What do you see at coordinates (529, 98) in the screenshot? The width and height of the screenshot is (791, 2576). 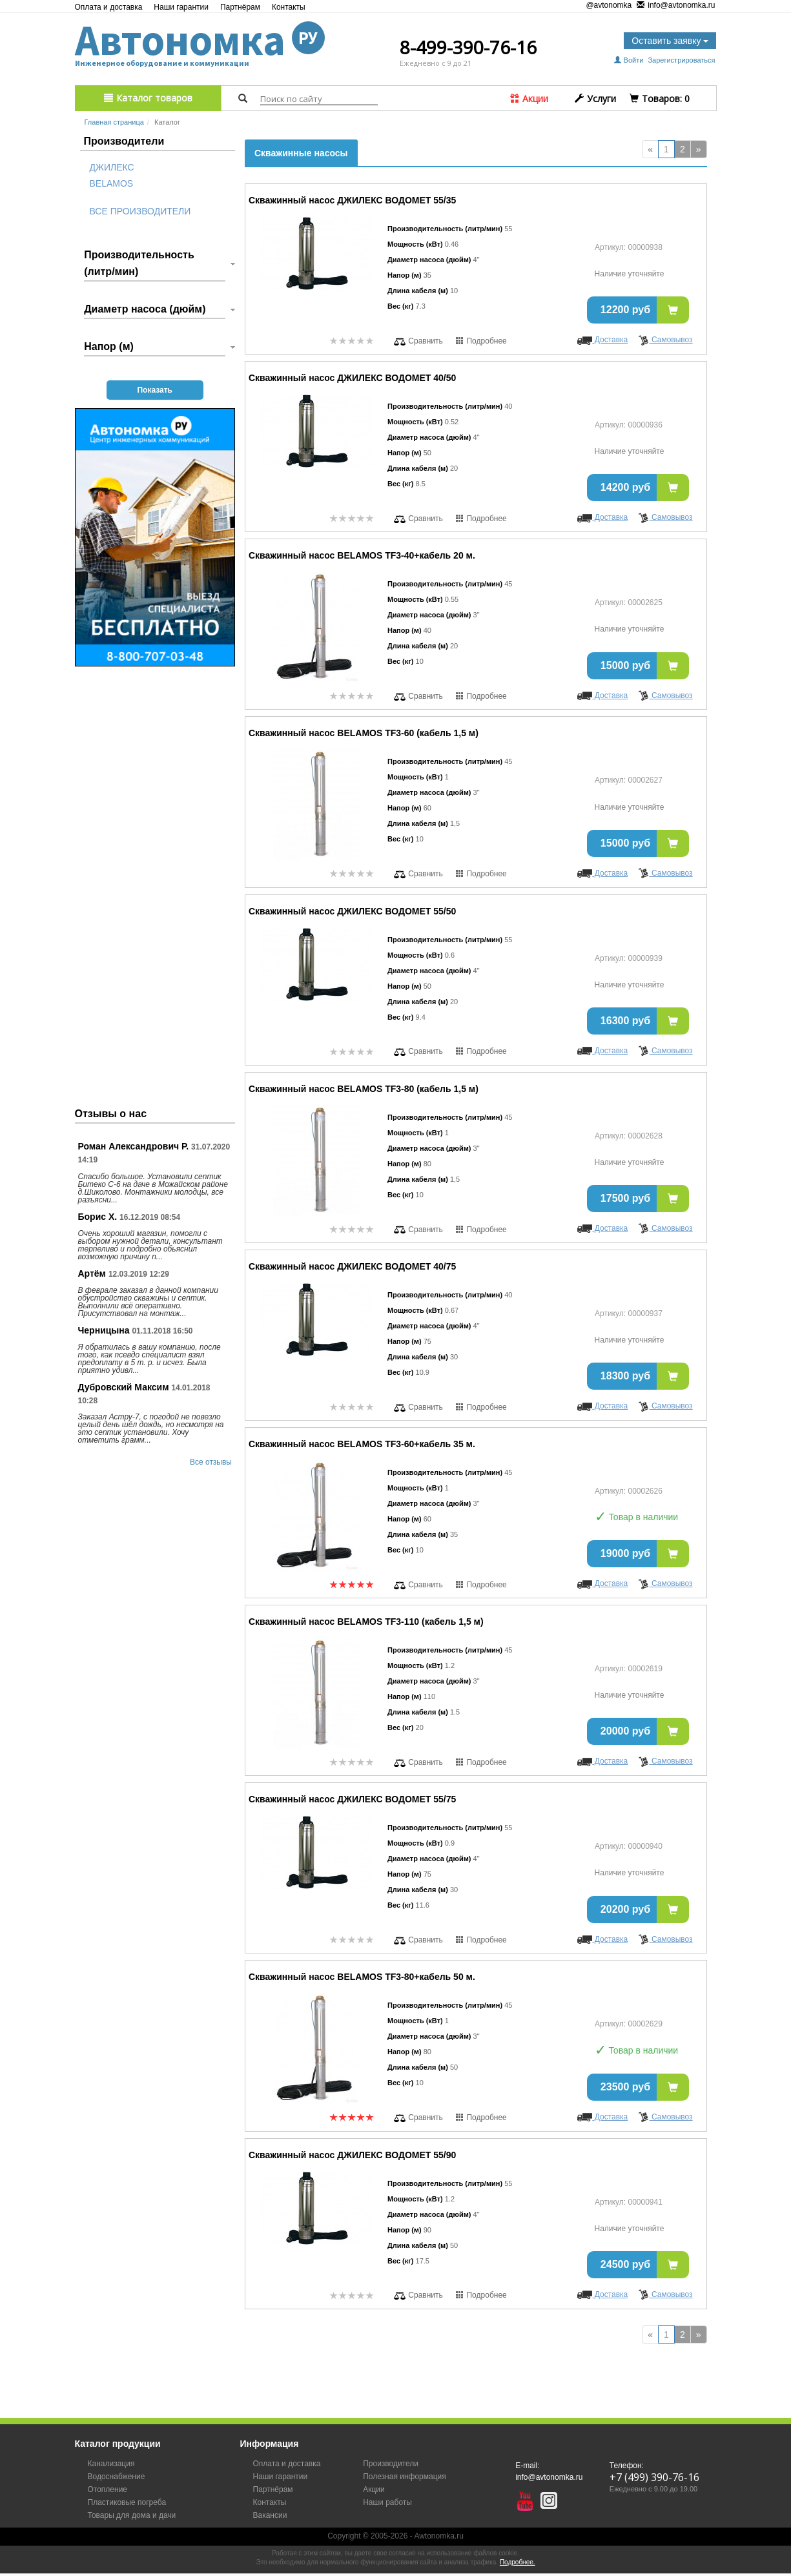 I see `Акции` at bounding box center [529, 98].